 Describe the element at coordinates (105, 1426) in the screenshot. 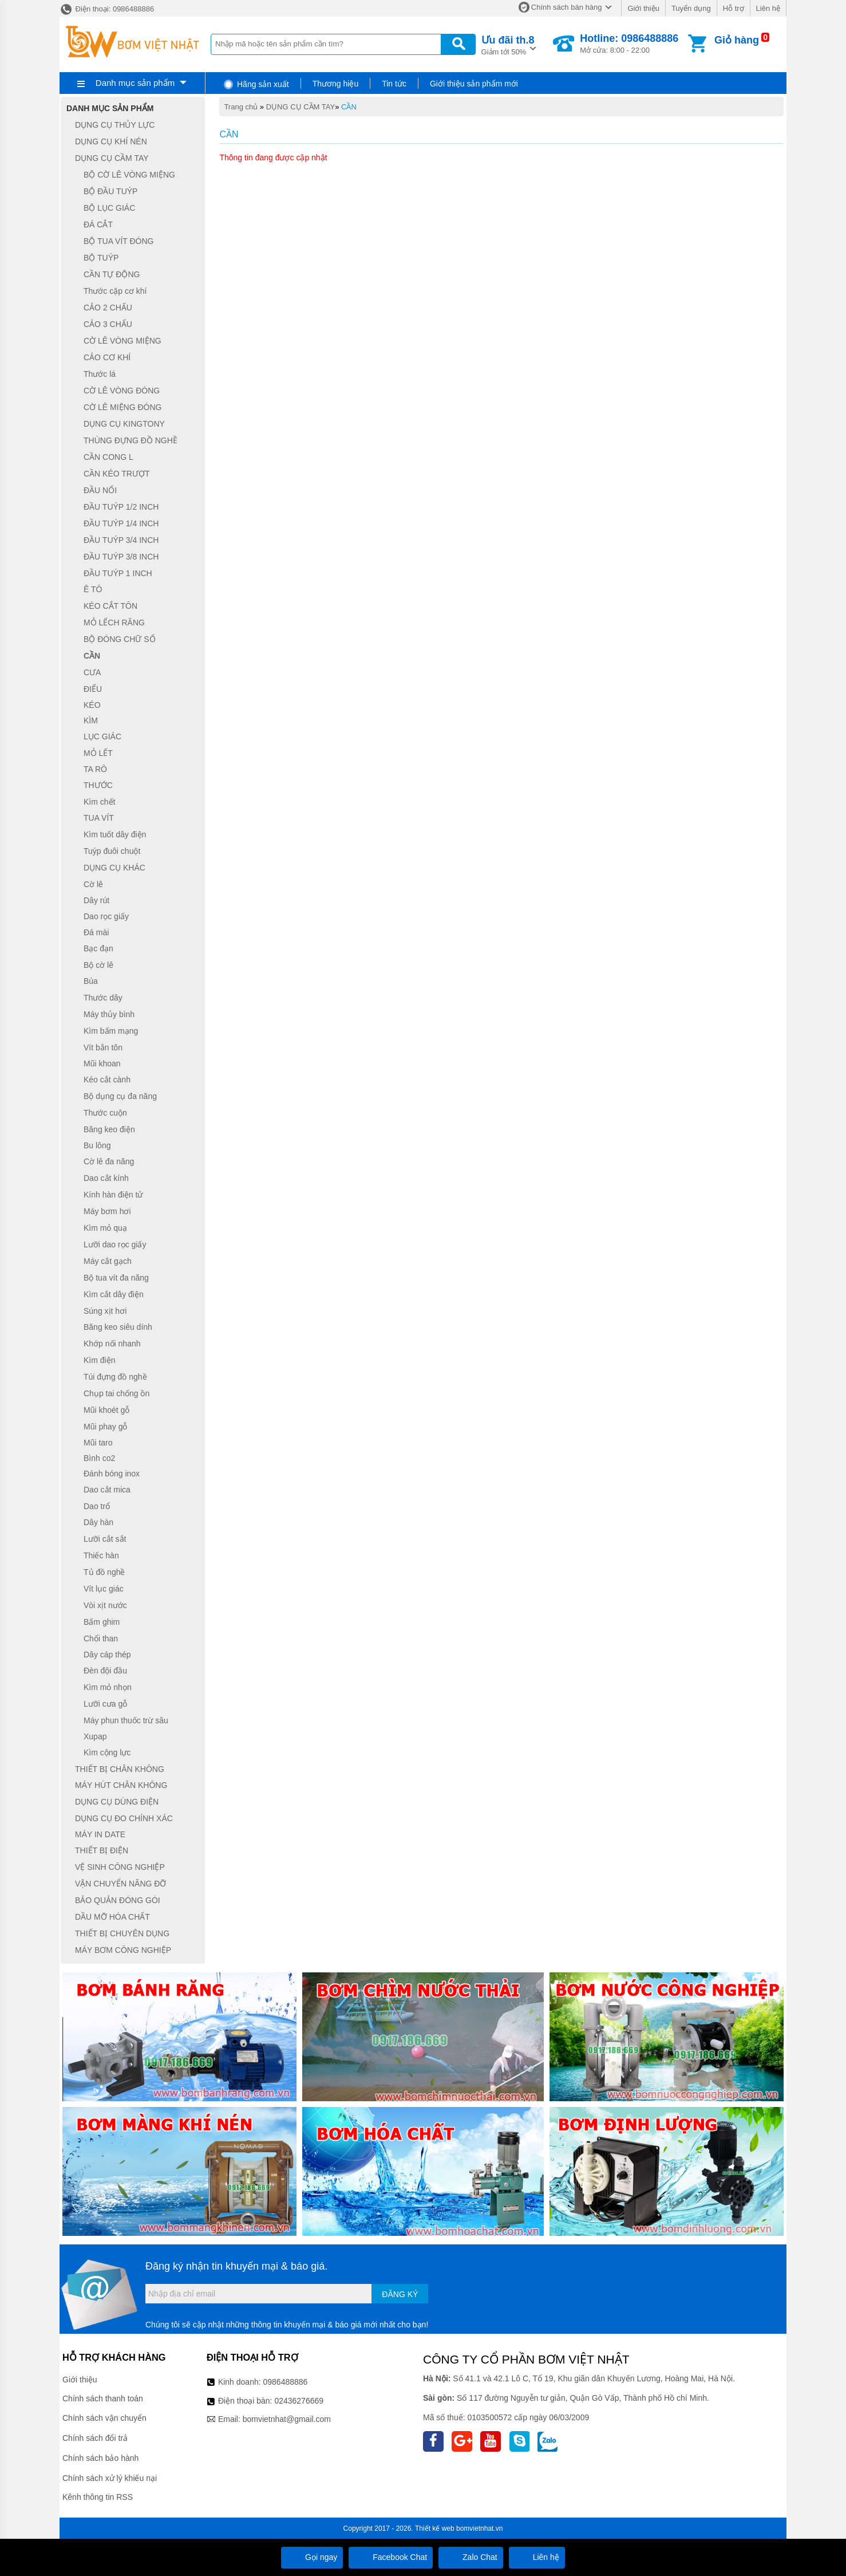

I see `Mũi phay gỗ` at that location.